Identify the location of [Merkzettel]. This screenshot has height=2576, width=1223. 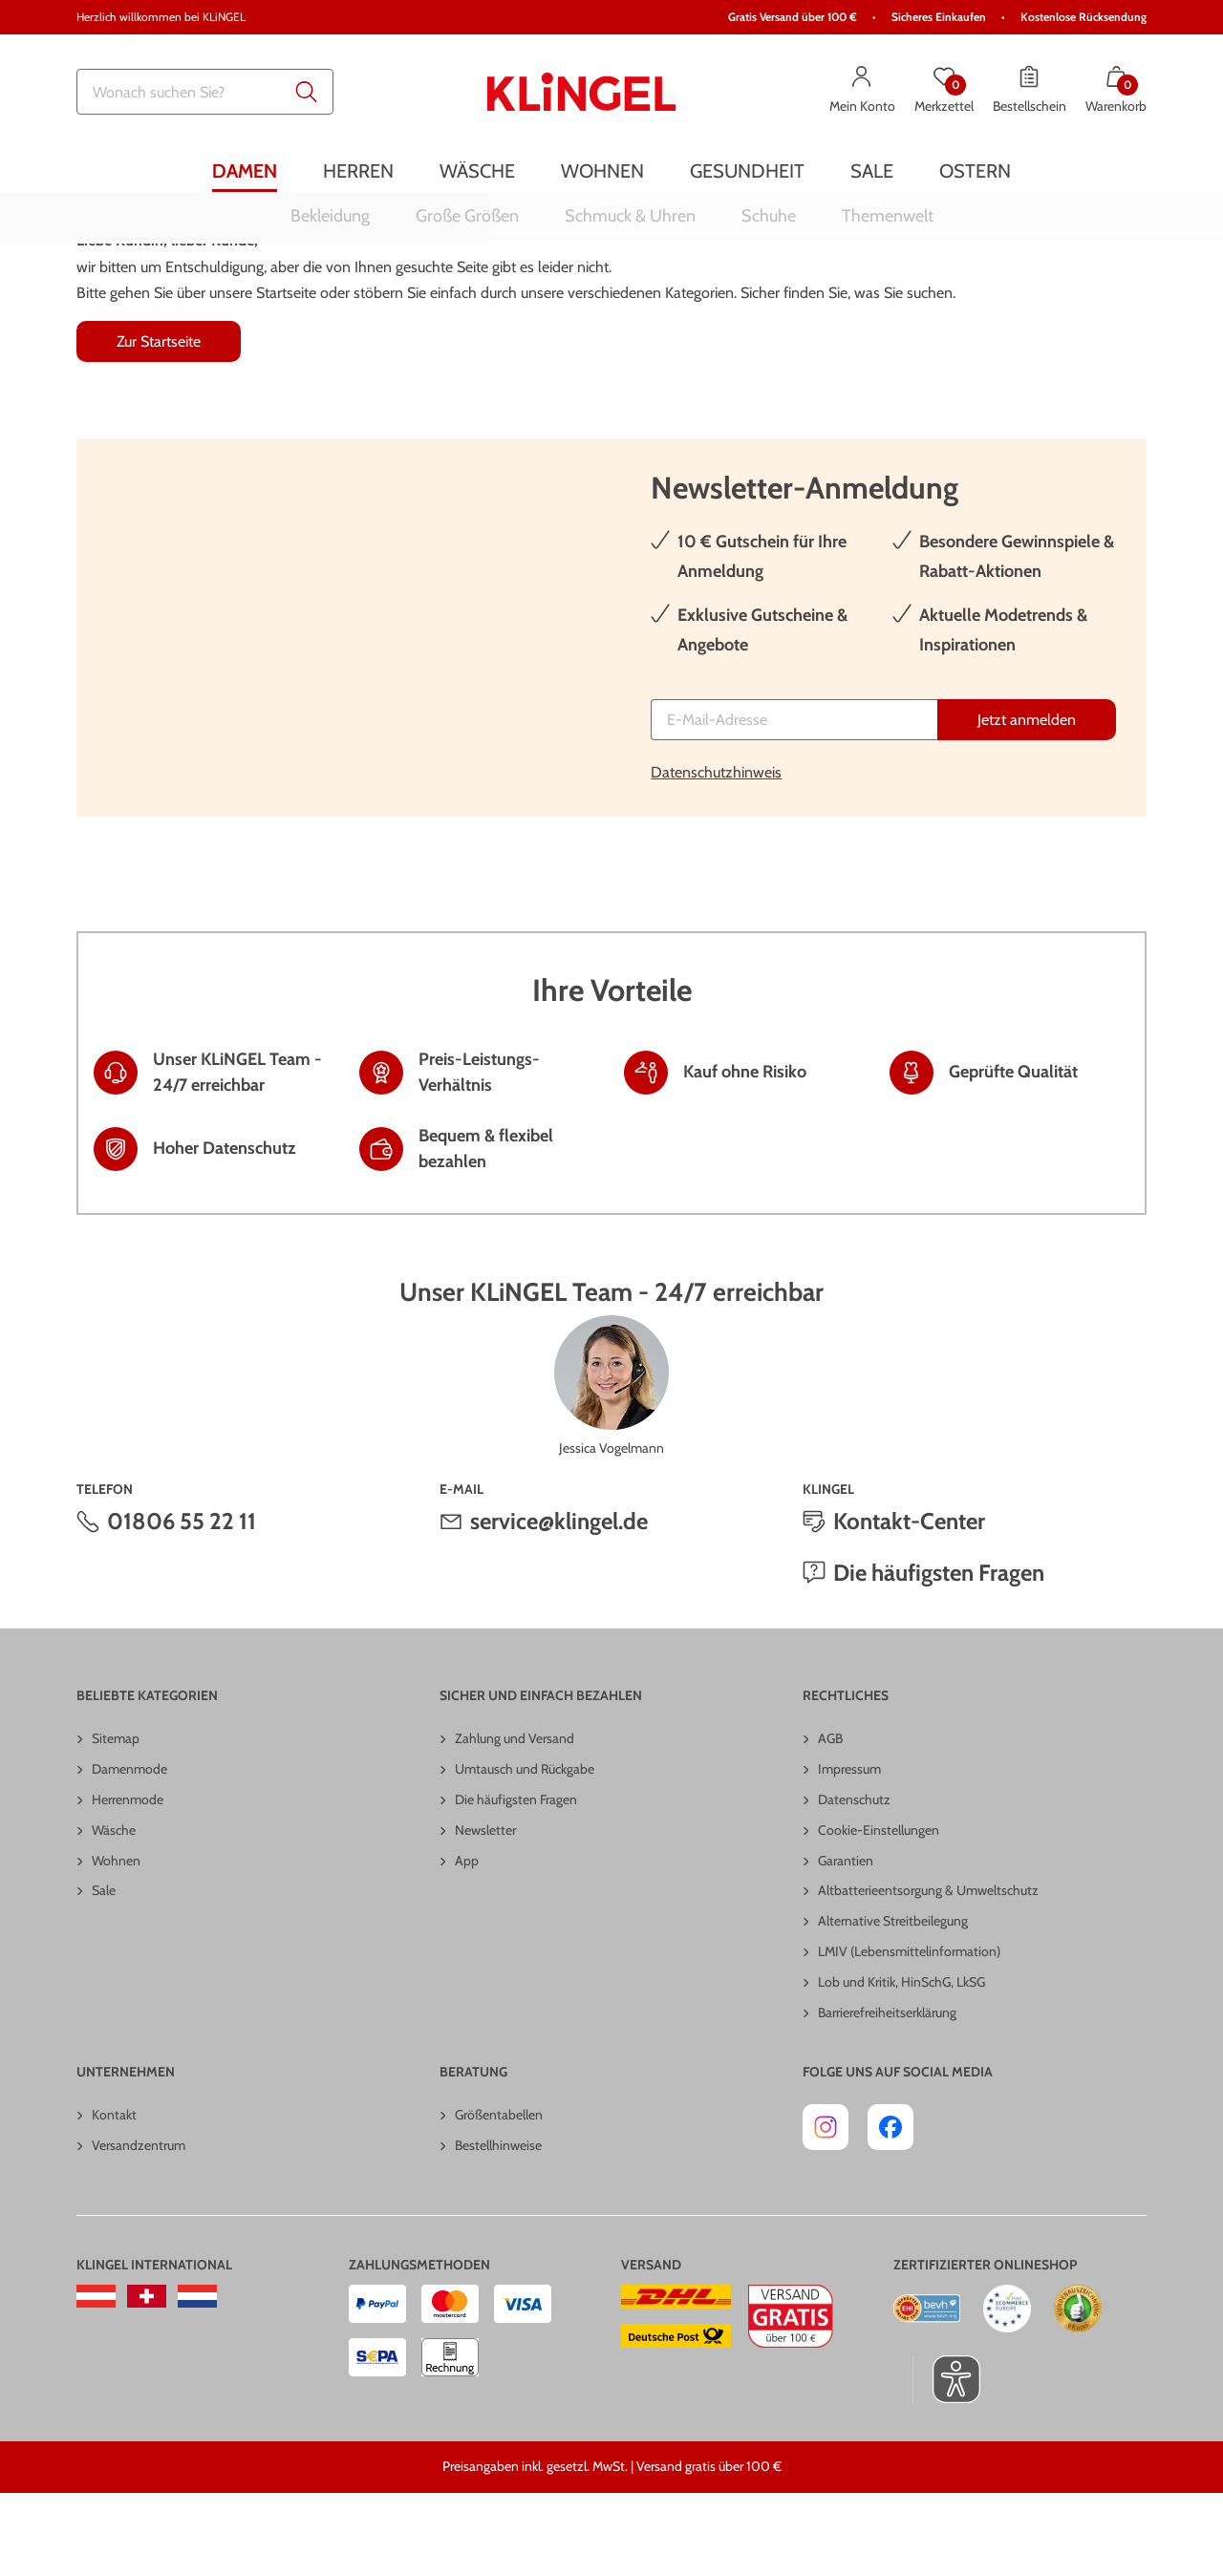
(944, 91).